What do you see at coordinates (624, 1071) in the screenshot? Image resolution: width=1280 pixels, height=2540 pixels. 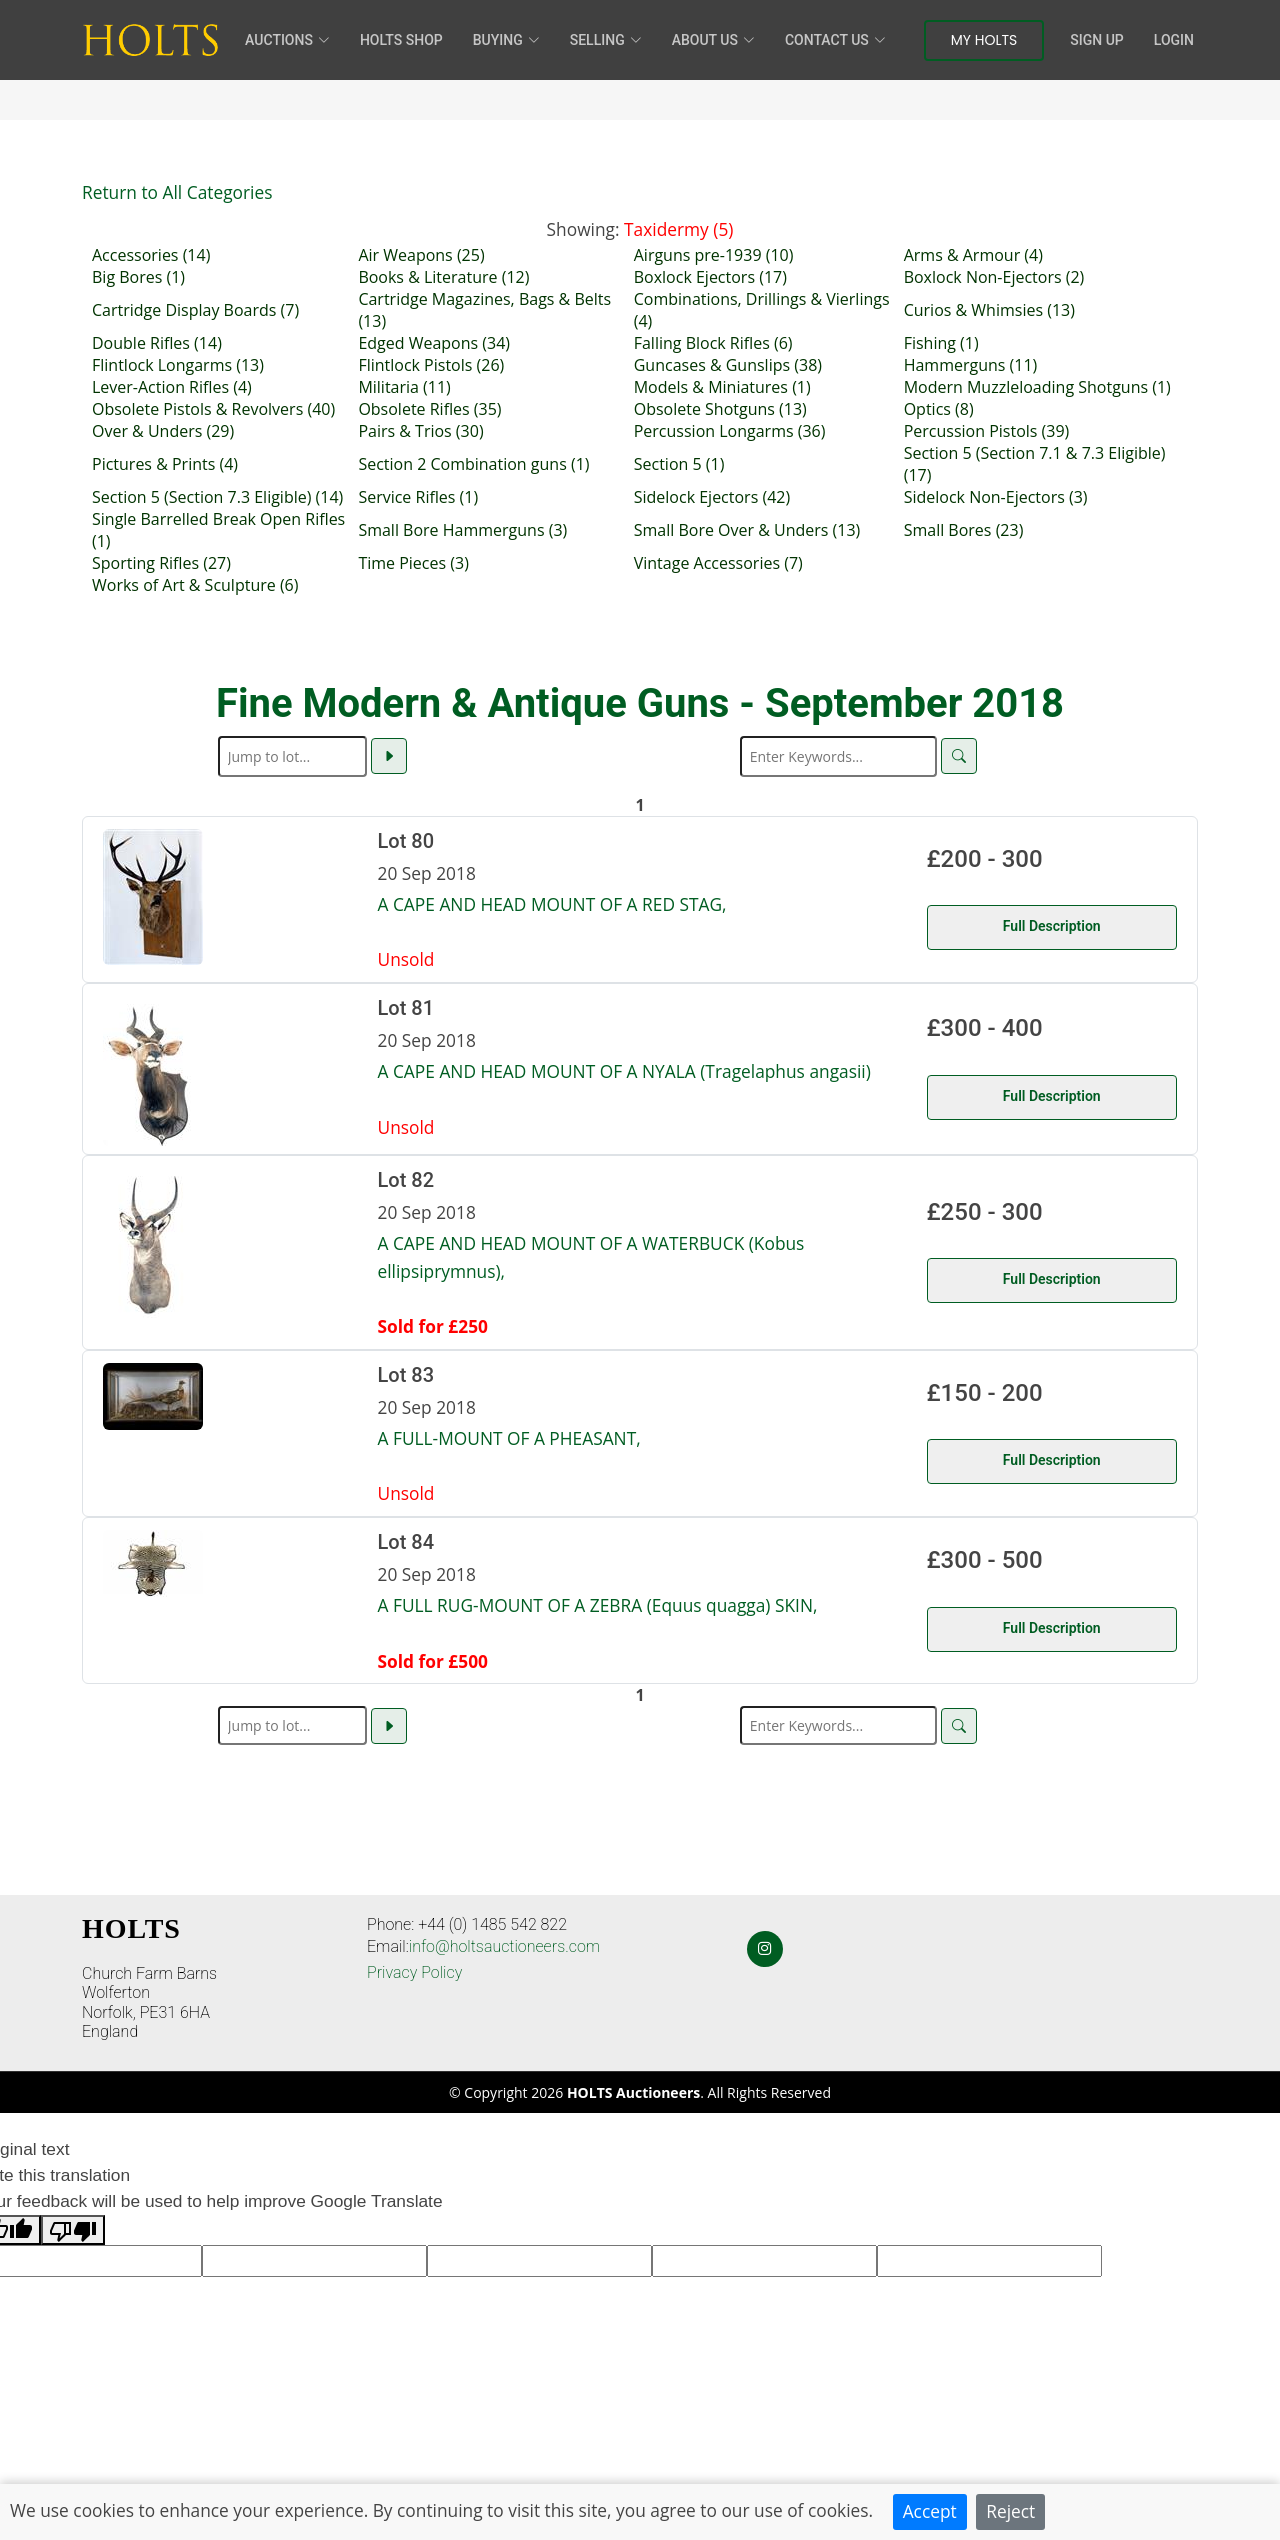 I see `A CAPE AND HEAD MOUNT OF A NYALA (Tragelaphus angasii)` at bounding box center [624, 1071].